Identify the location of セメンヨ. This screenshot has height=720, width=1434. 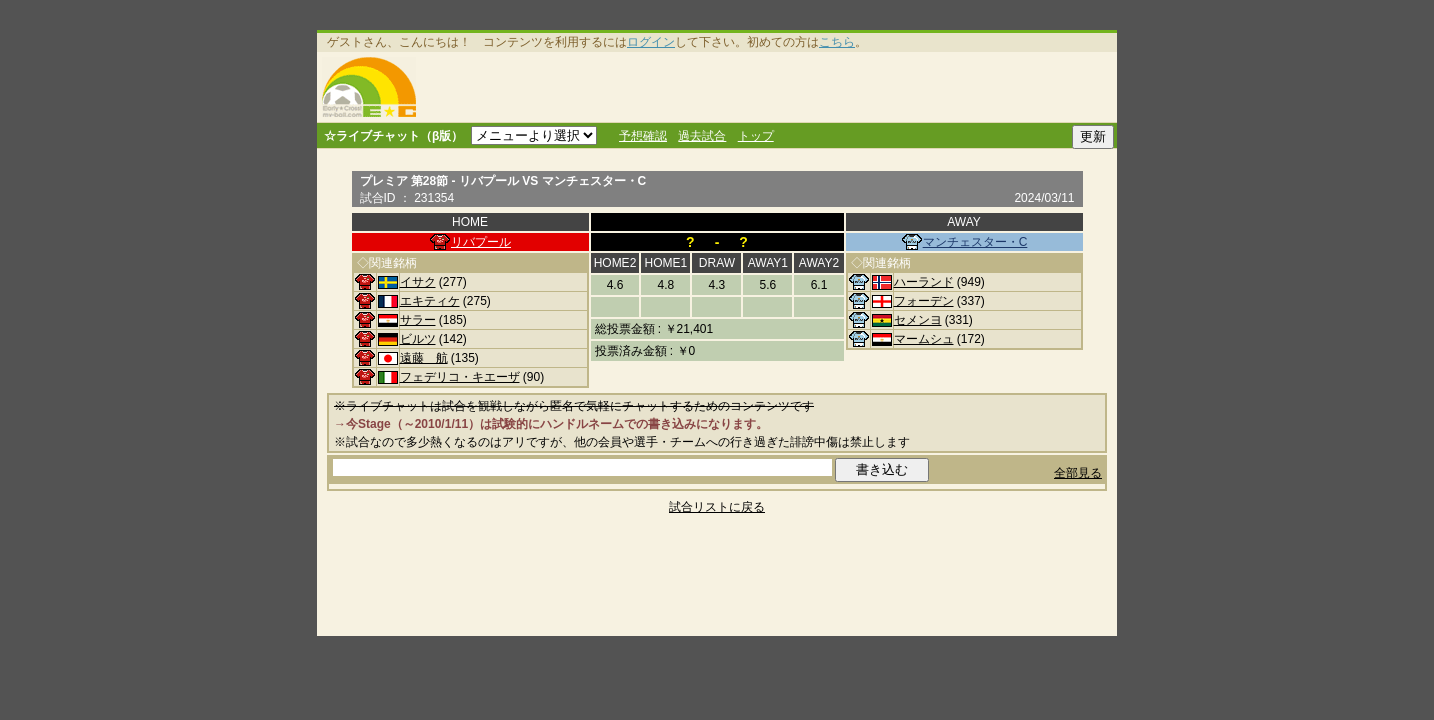
(918, 320).